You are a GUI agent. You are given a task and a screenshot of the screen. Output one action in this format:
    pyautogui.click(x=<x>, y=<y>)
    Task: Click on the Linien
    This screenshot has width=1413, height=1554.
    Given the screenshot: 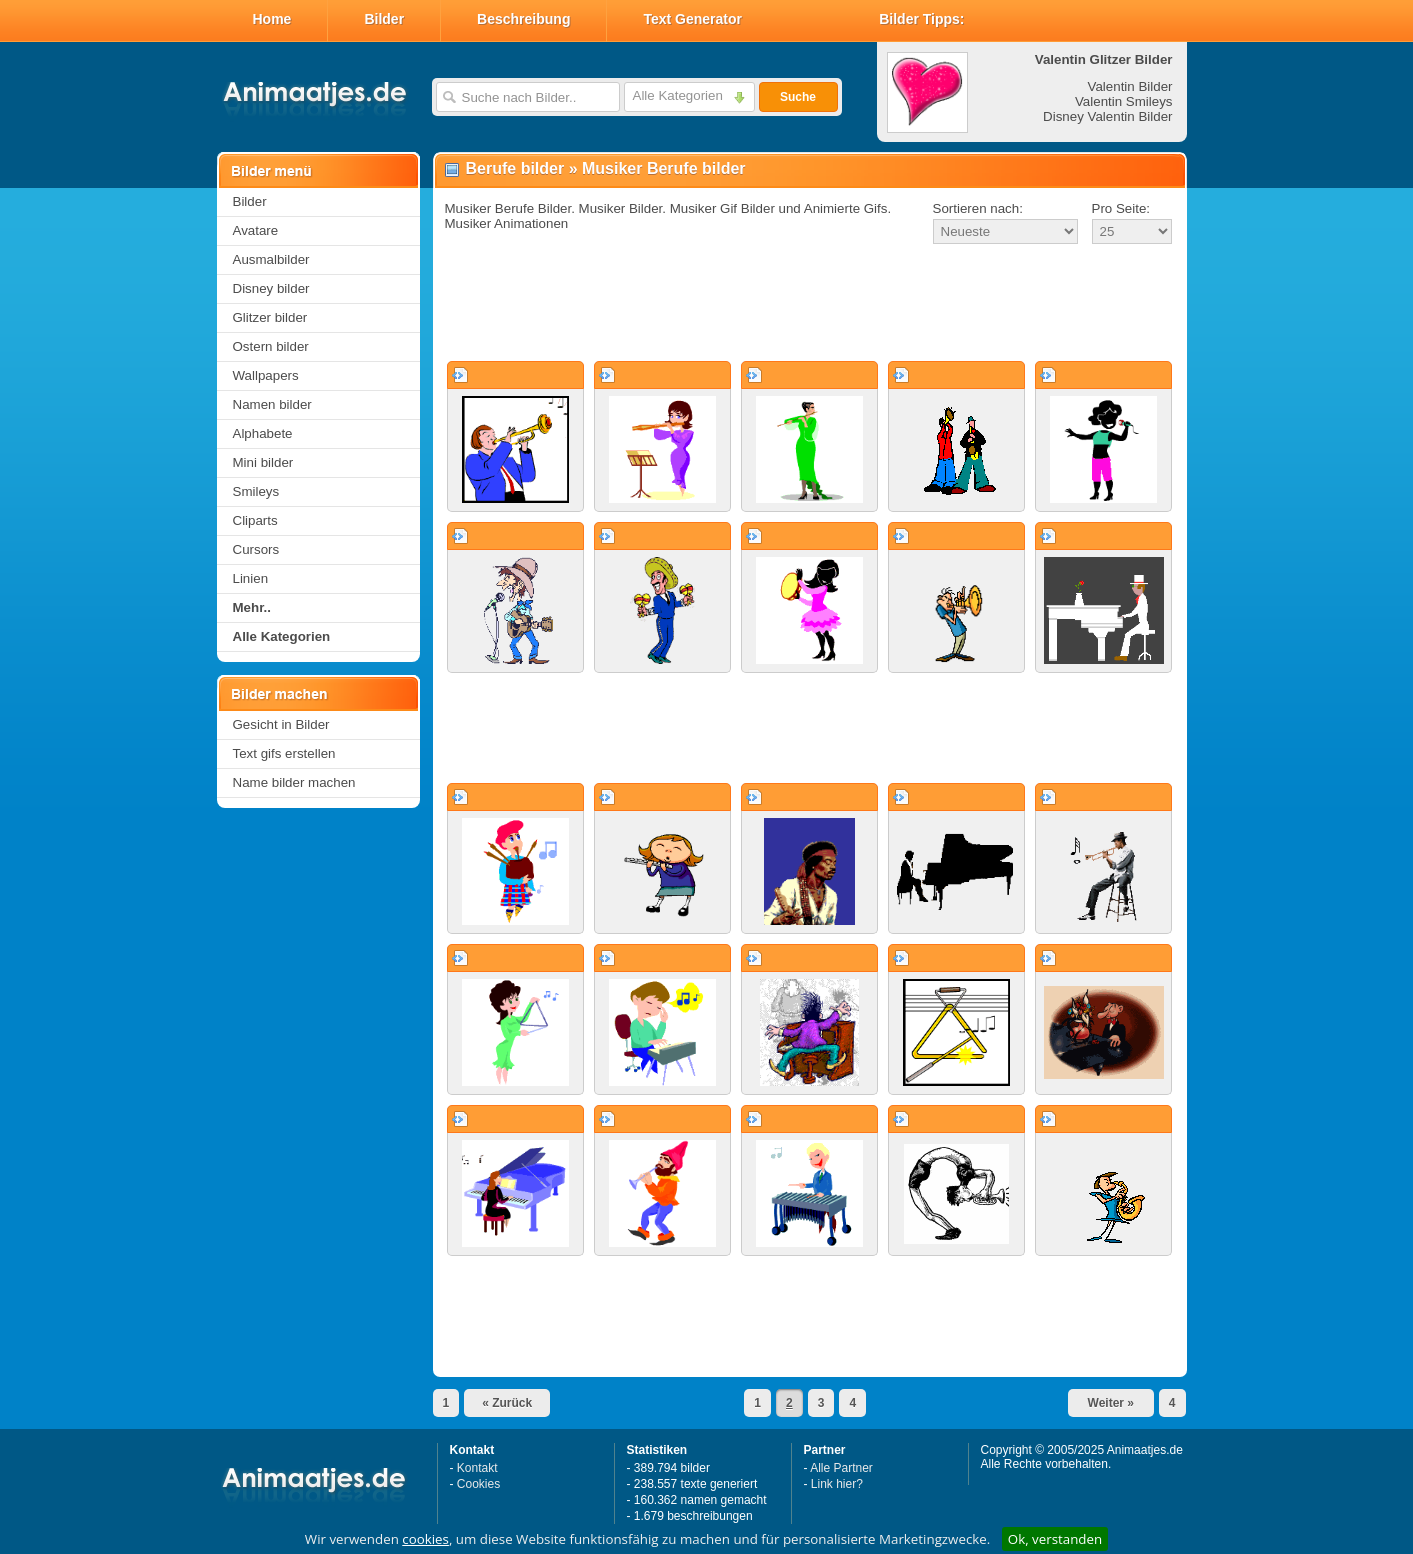 What is the action you would take?
    pyautogui.click(x=251, y=578)
    